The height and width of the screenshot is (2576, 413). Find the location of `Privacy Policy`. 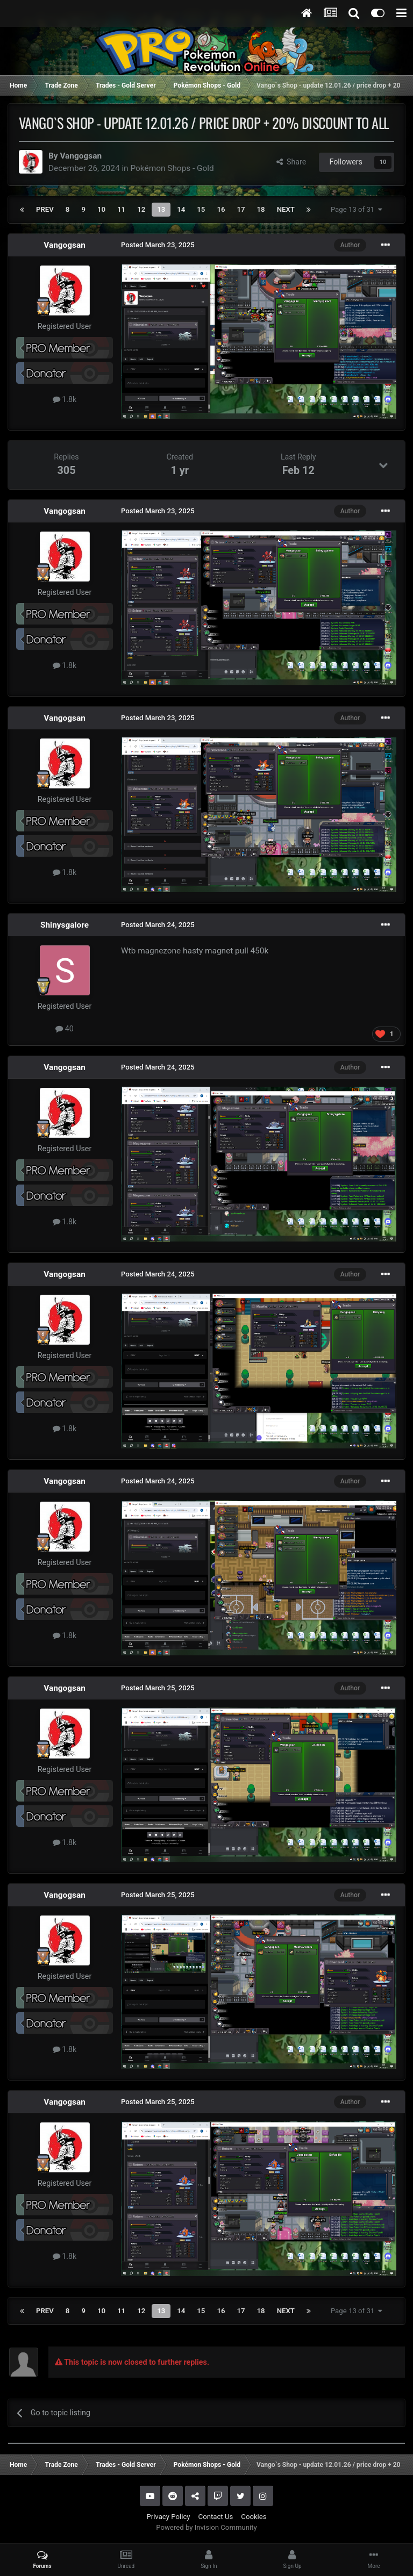

Privacy Policy is located at coordinates (168, 2517).